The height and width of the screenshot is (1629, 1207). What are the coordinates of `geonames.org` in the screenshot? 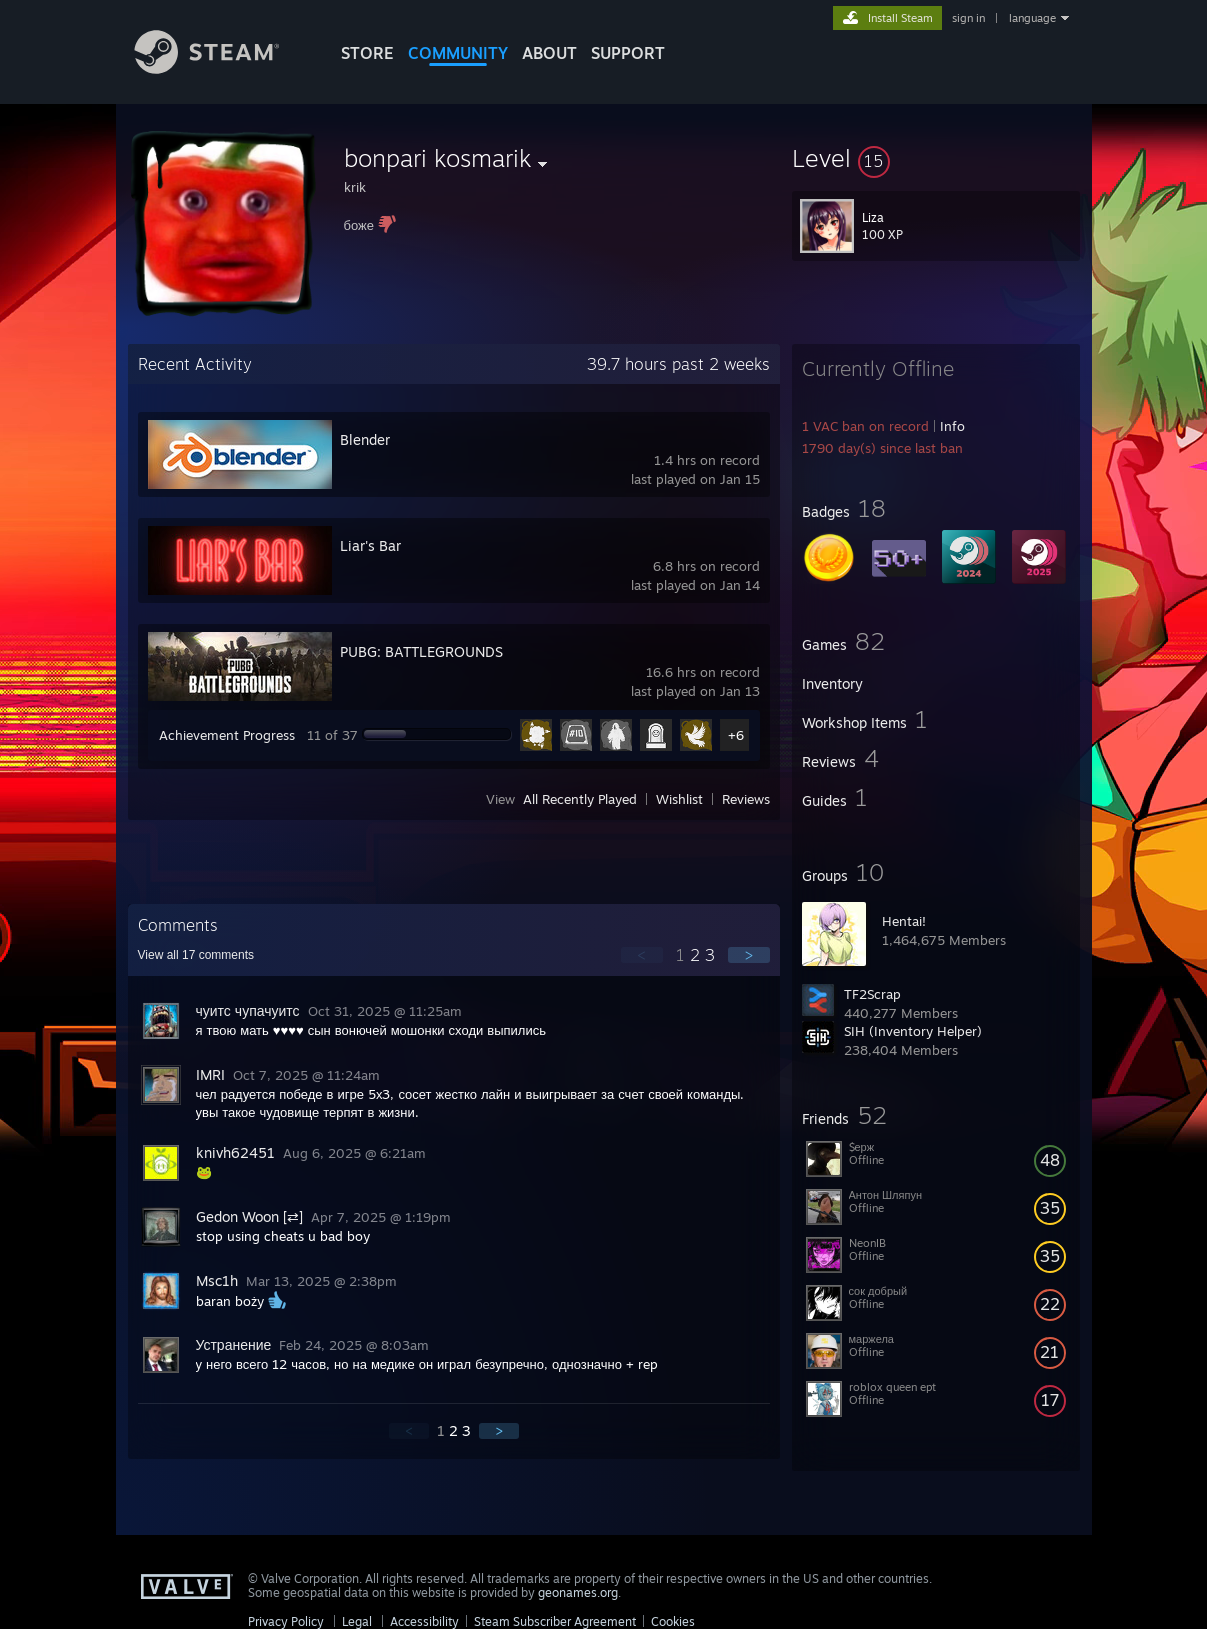 It's located at (578, 1592).